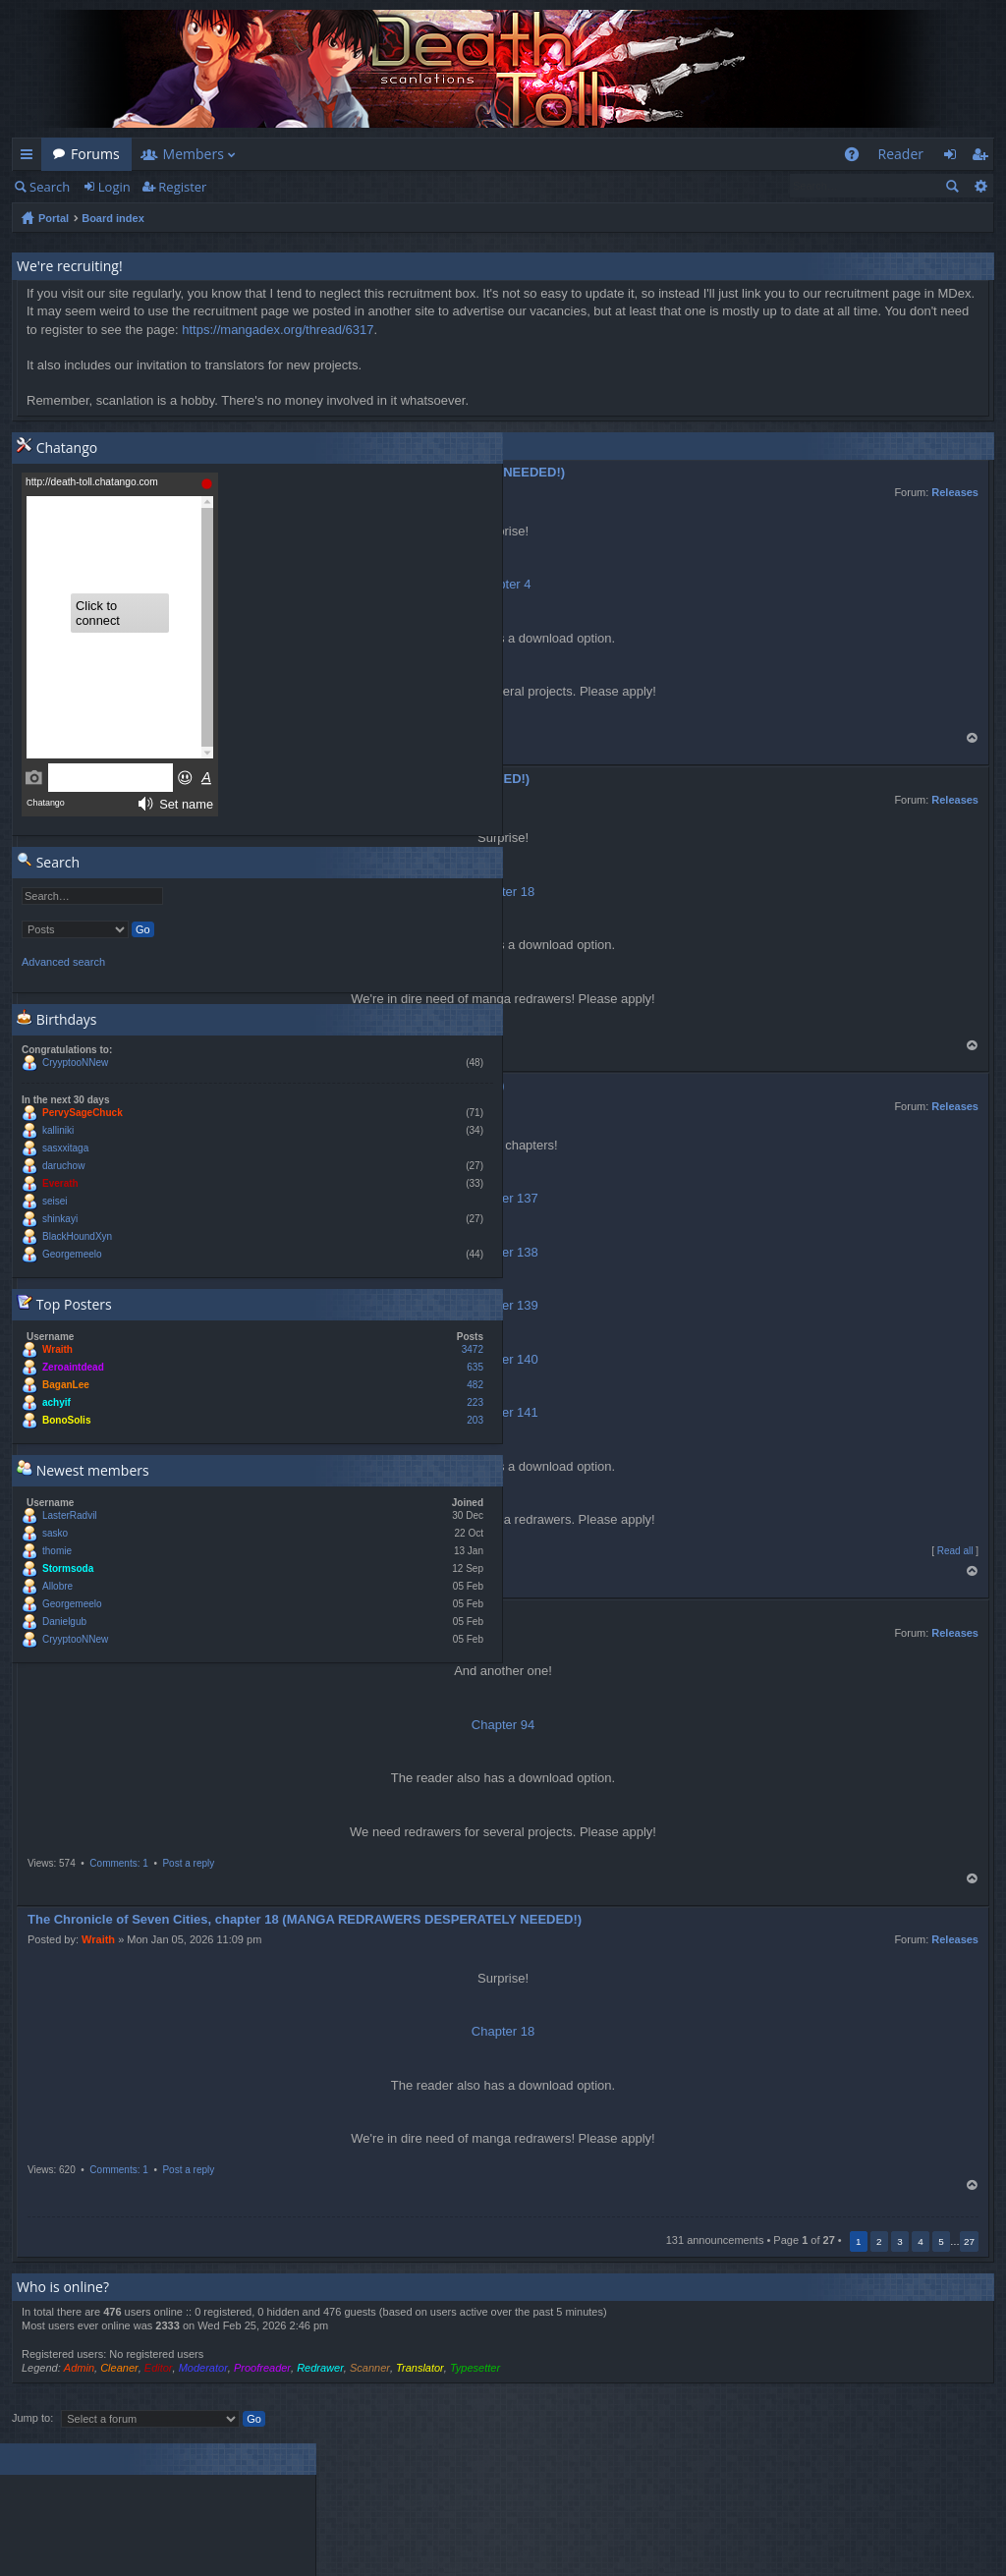 The width and height of the screenshot is (1006, 2576). I want to click on Register [menuitem], so click(983, 157).